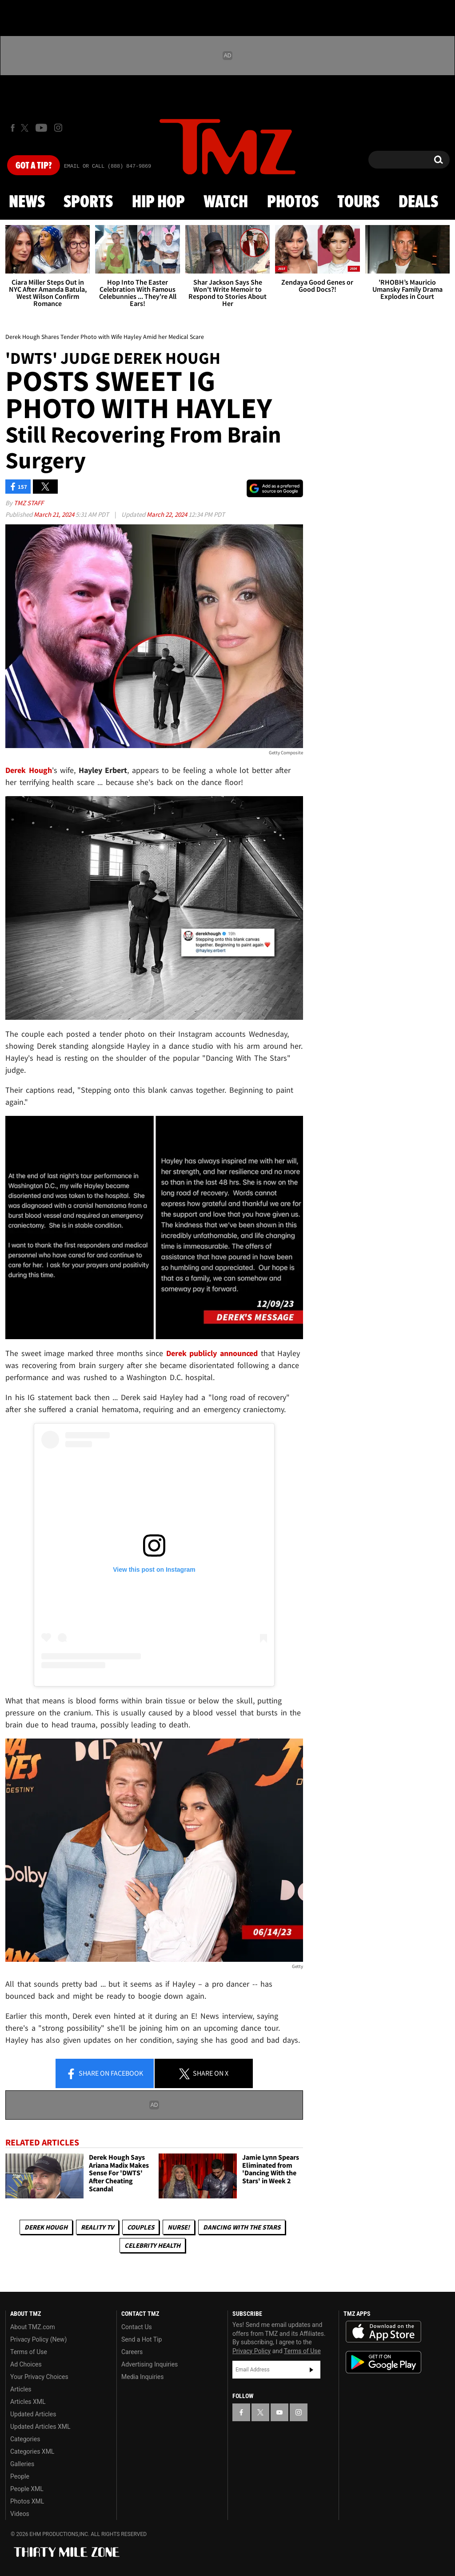  Describe the element at coordinates (241, 2227) in the screenshot. I see `Dancing with the Stars` at that location.